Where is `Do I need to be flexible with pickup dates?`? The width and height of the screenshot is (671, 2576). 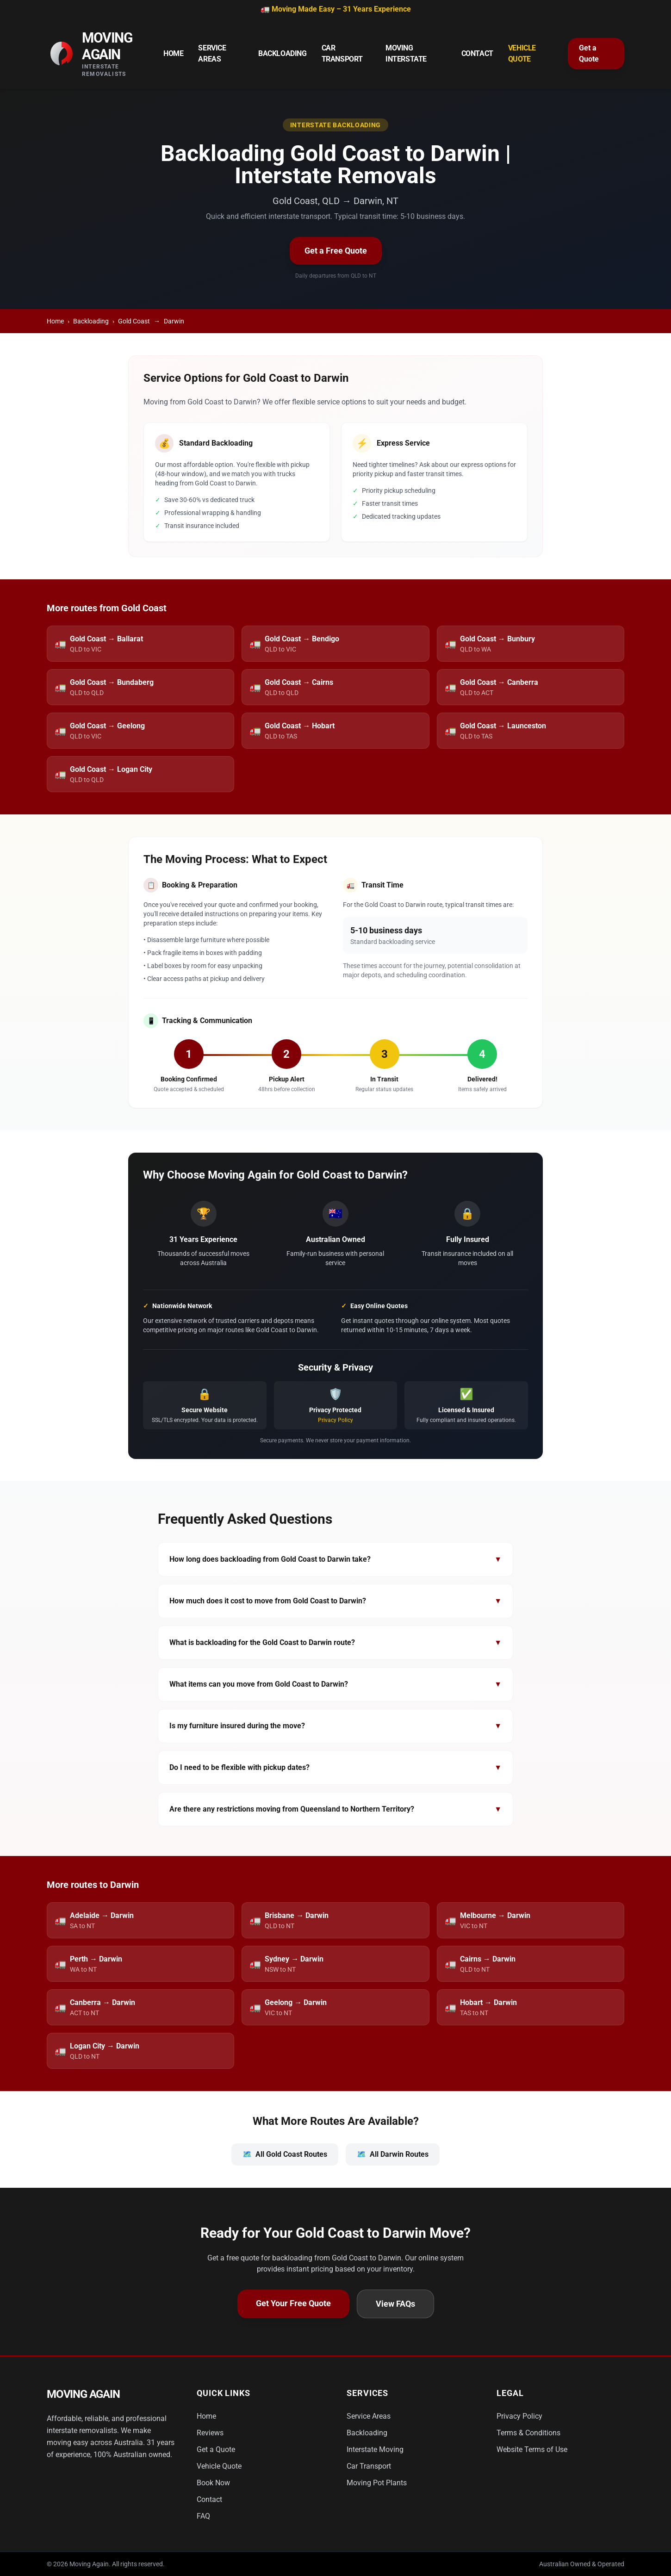 Do I need to be flexible with pickup dates? is located at coordinates (335, 1767).